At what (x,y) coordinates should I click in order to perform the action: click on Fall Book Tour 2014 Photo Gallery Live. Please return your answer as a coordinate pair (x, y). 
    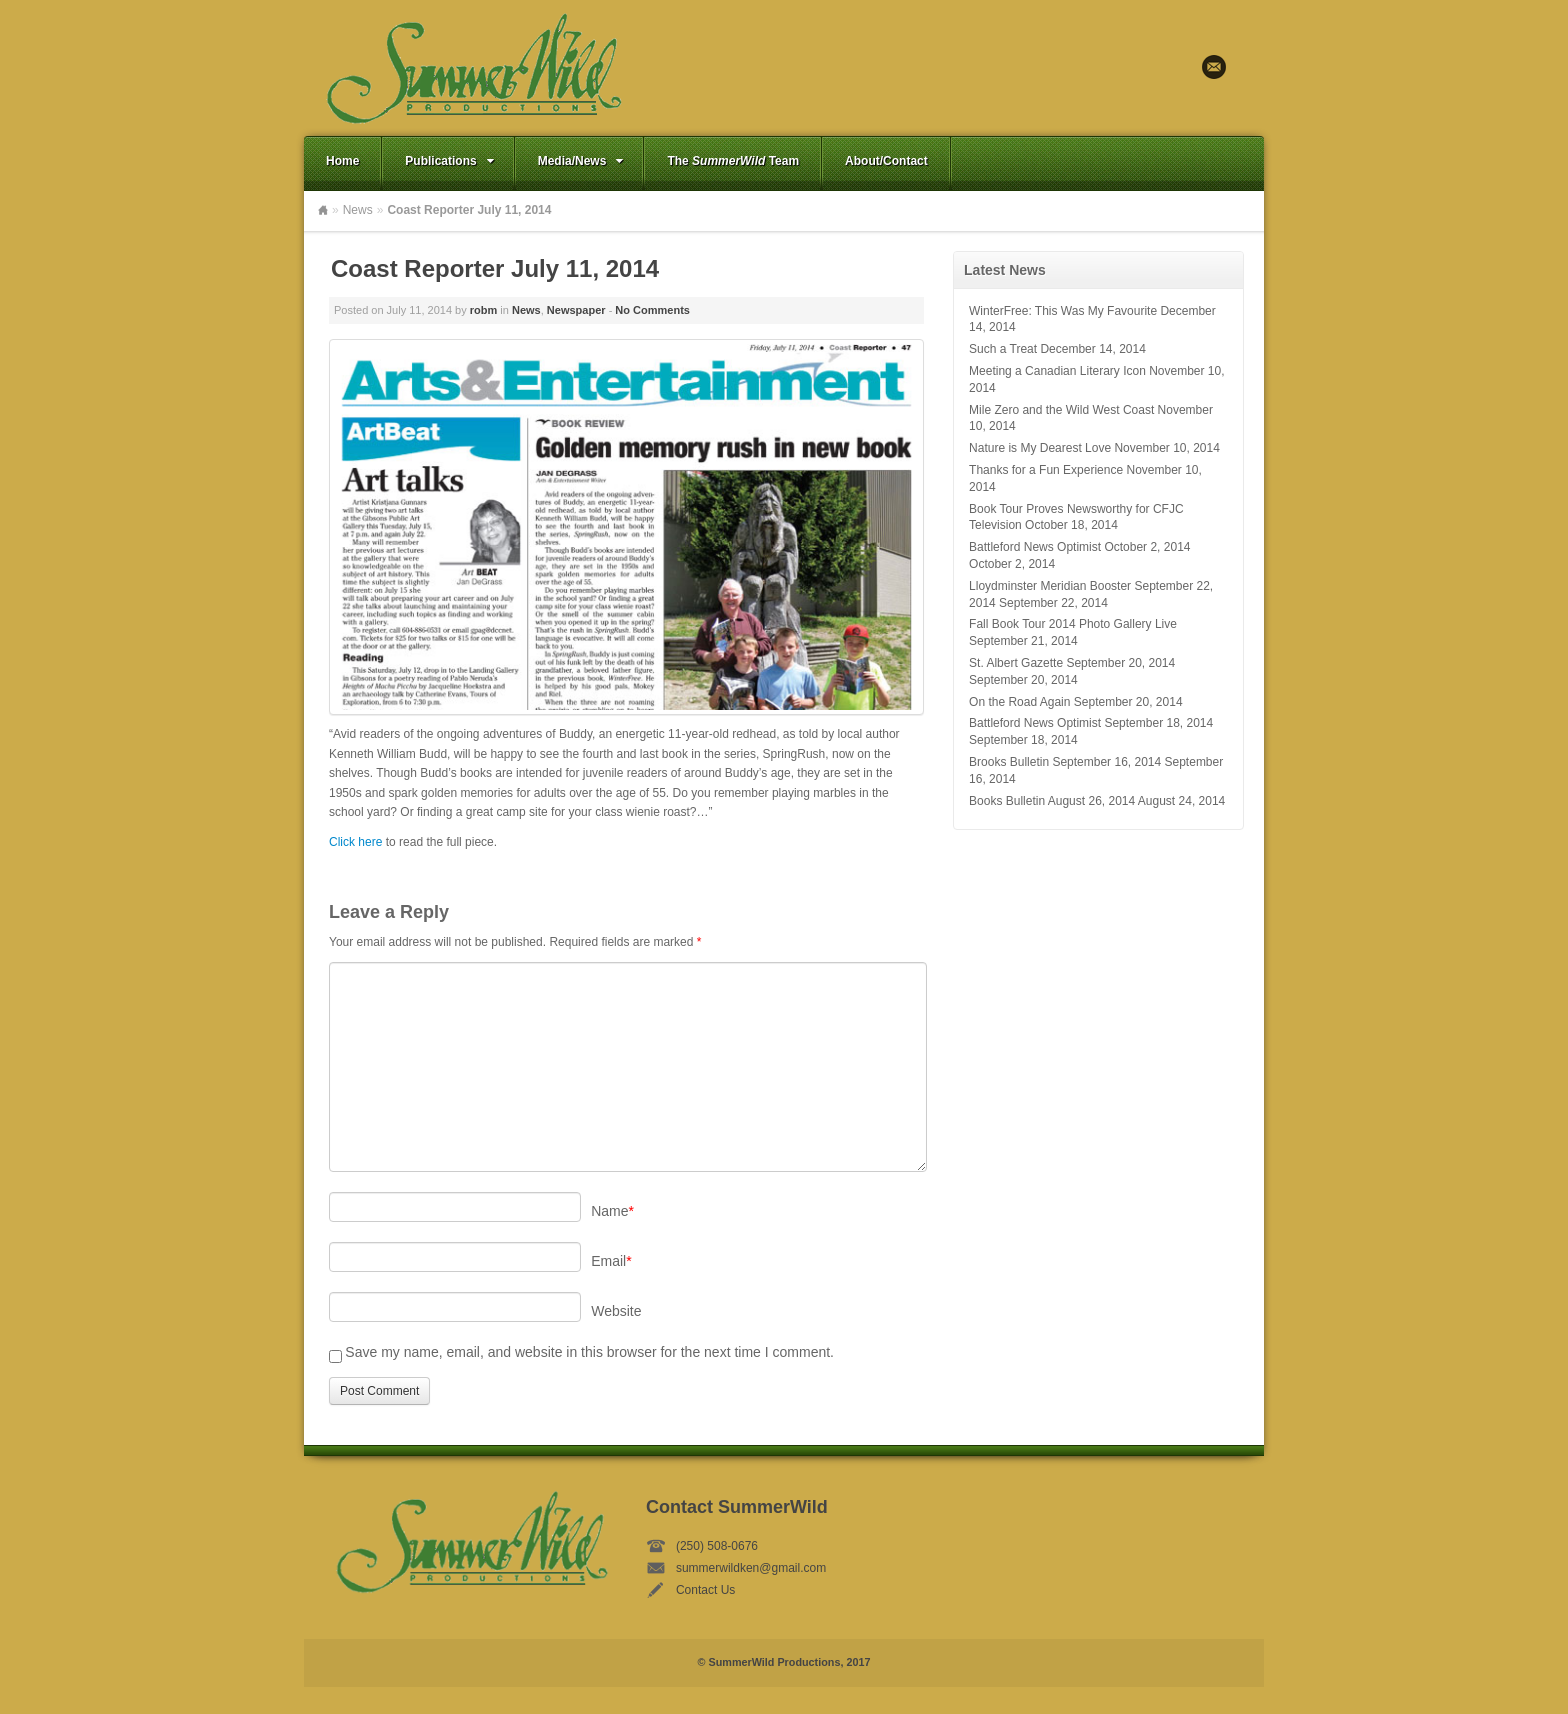
    Looking at the image, I should click on (1073, 624).